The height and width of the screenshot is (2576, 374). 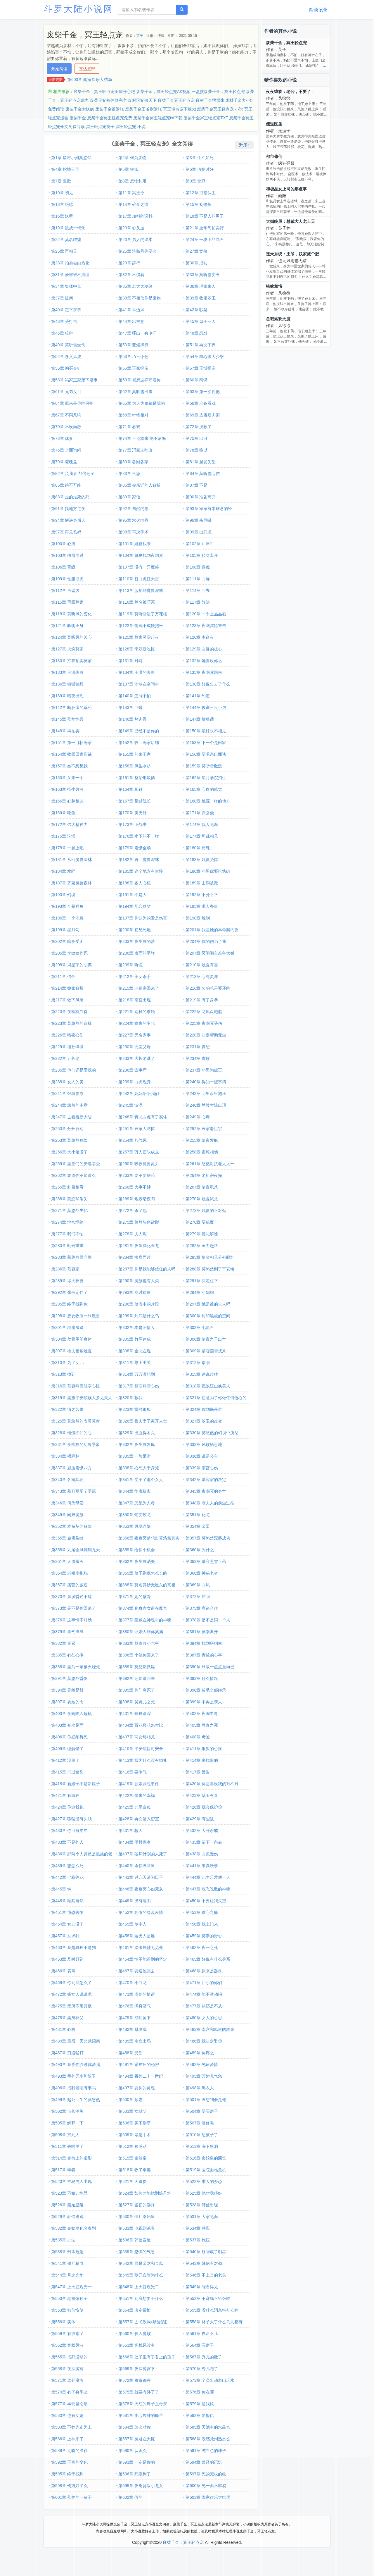 What do you see at coordinates (198, 578) in the screenshot?
I see `第111章 白屏` at bounding box center [198, 578].